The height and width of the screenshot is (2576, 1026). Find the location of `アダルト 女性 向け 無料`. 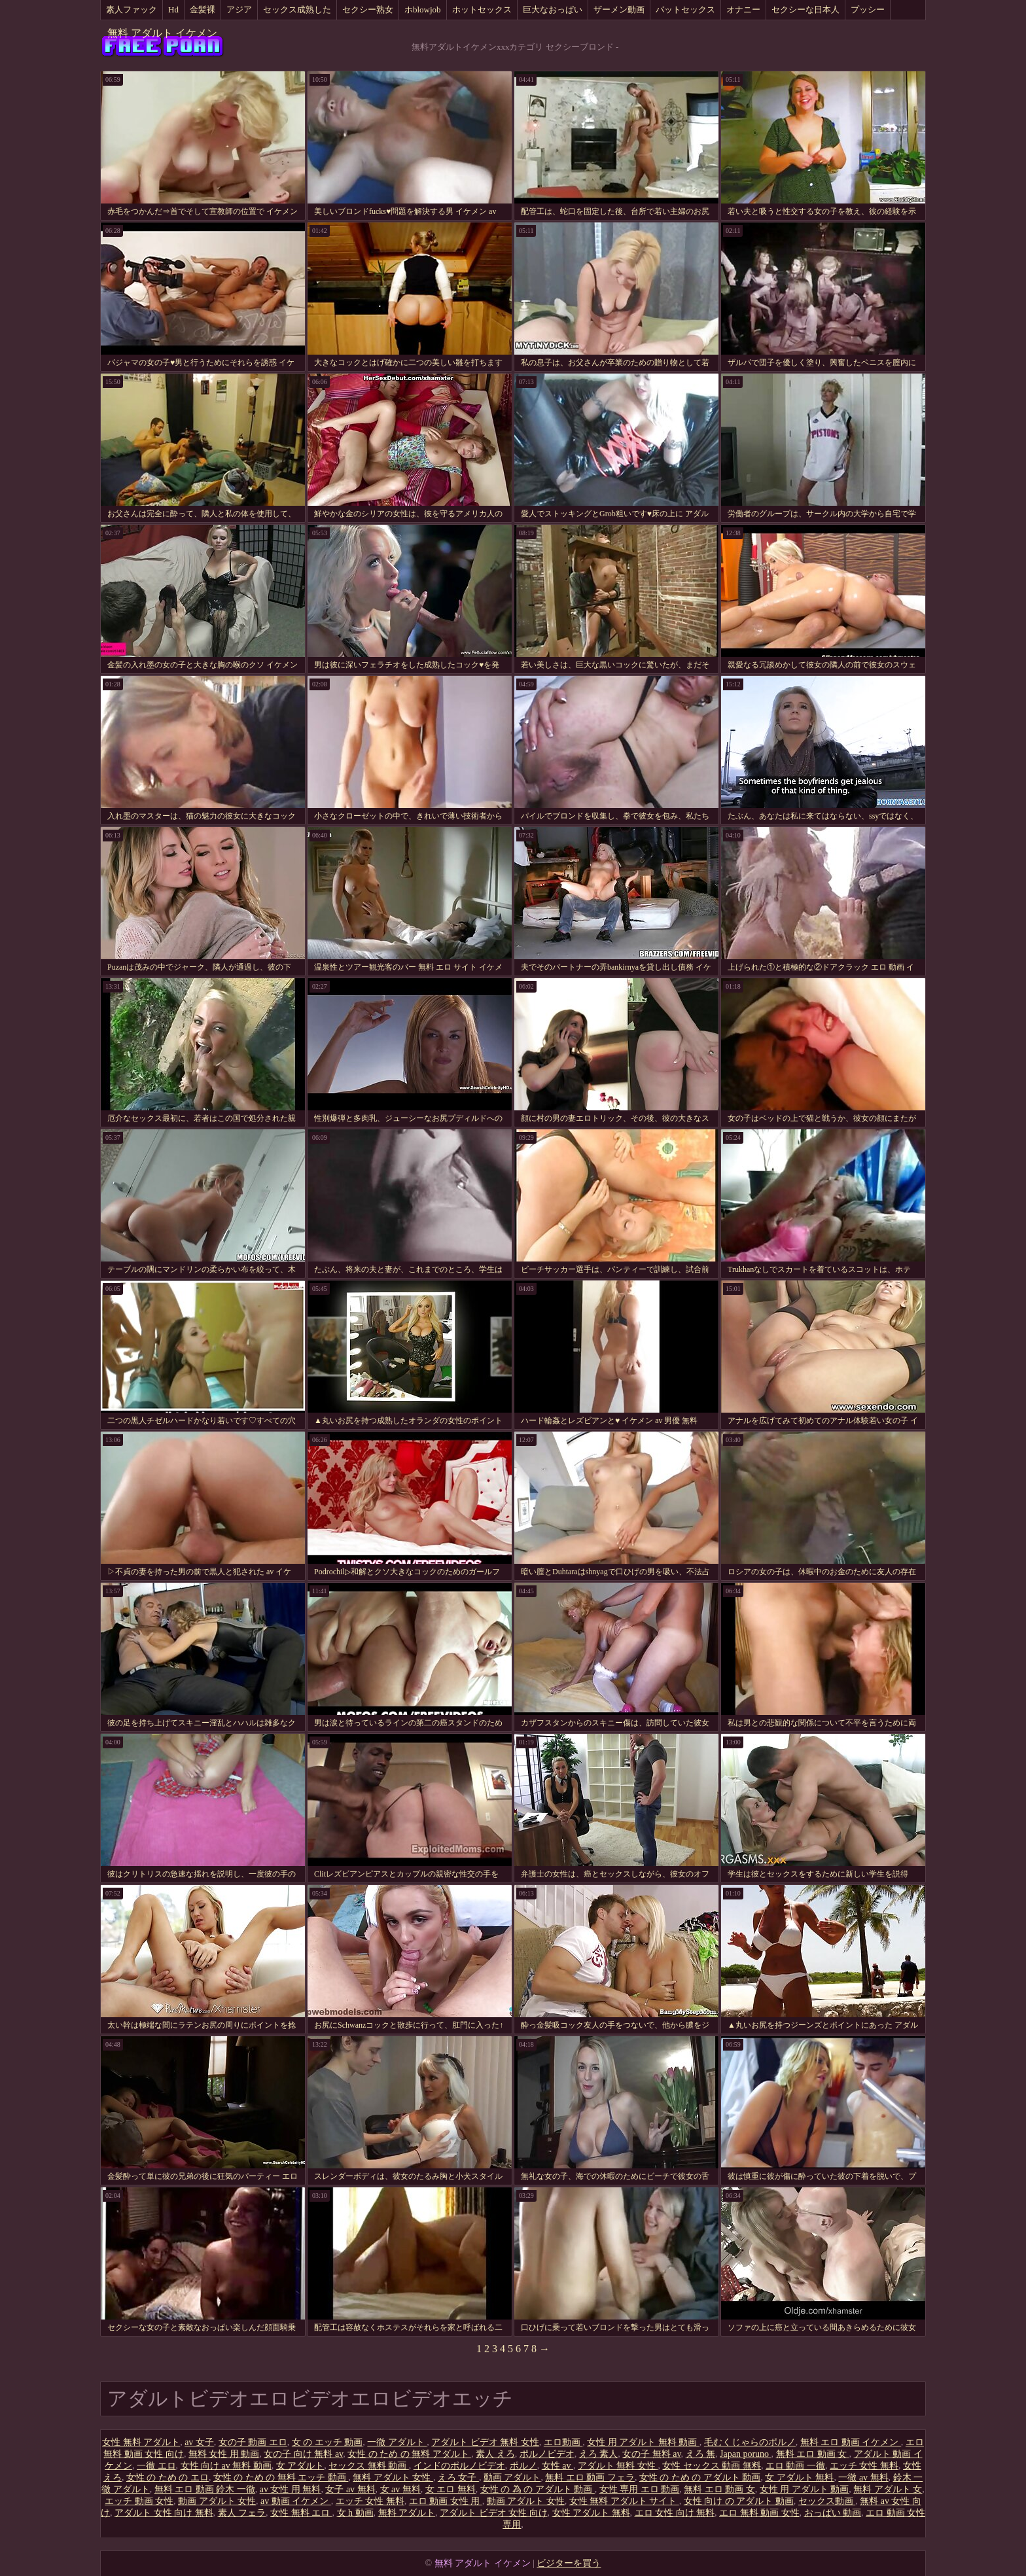

アダルト 女性 向け 無料 is located at coordinates (164, 2513).